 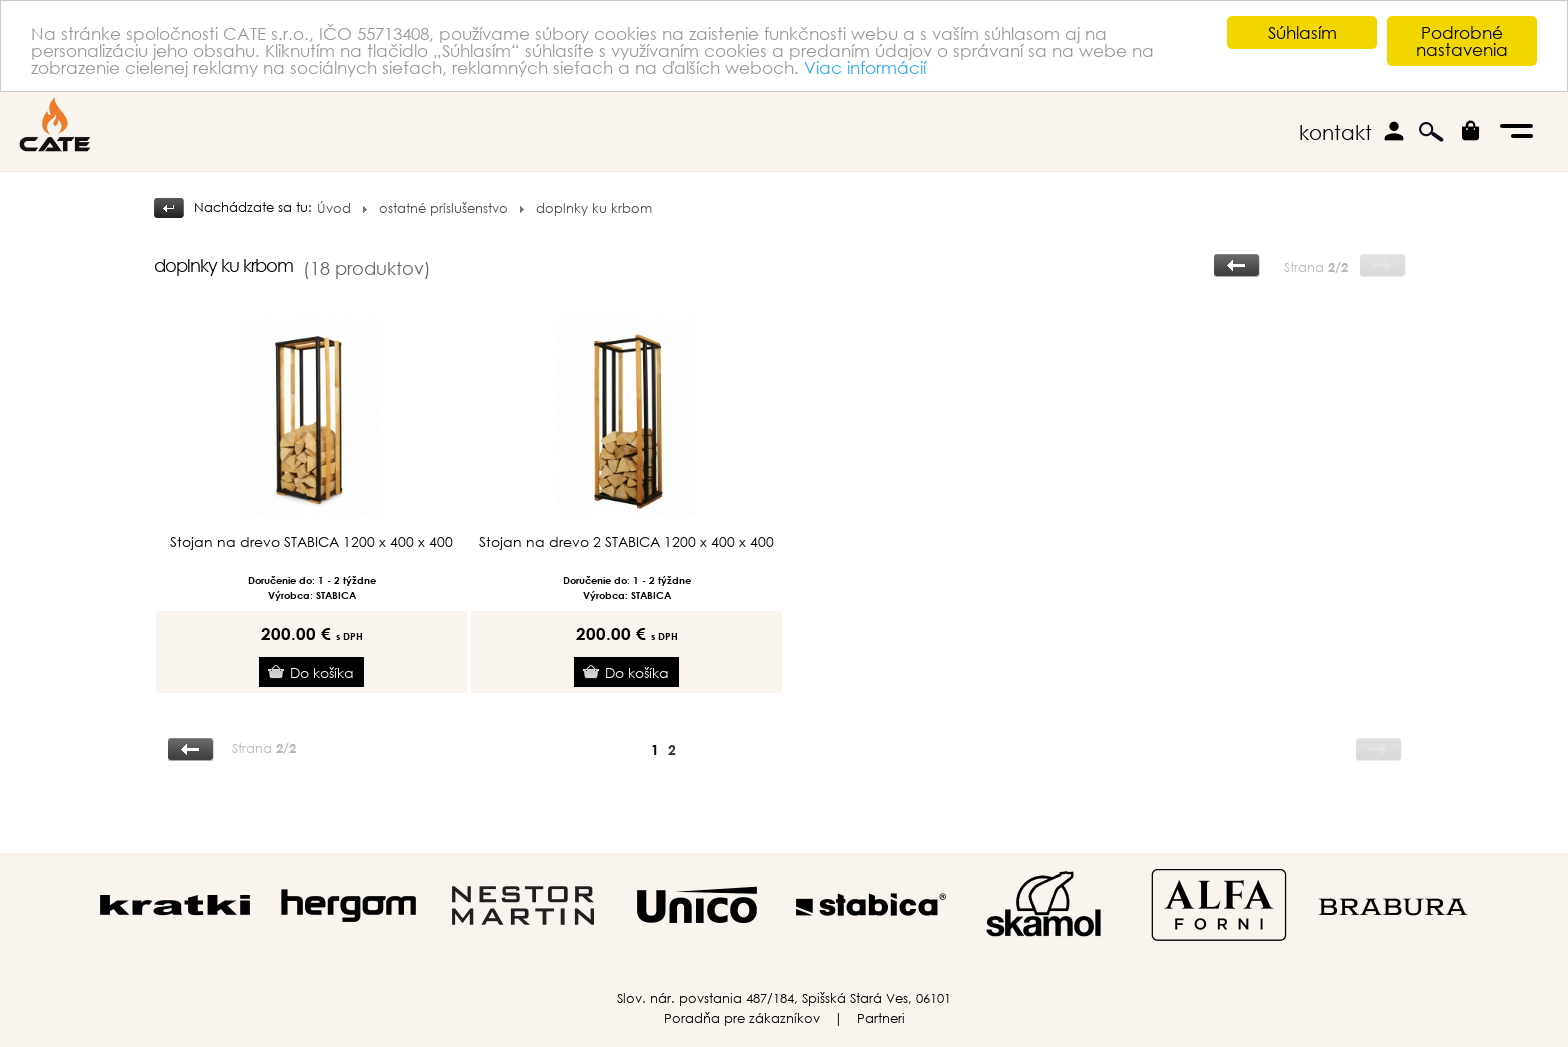 I want to click on ostatné príslušenstvo, so click(x=443, y=208).